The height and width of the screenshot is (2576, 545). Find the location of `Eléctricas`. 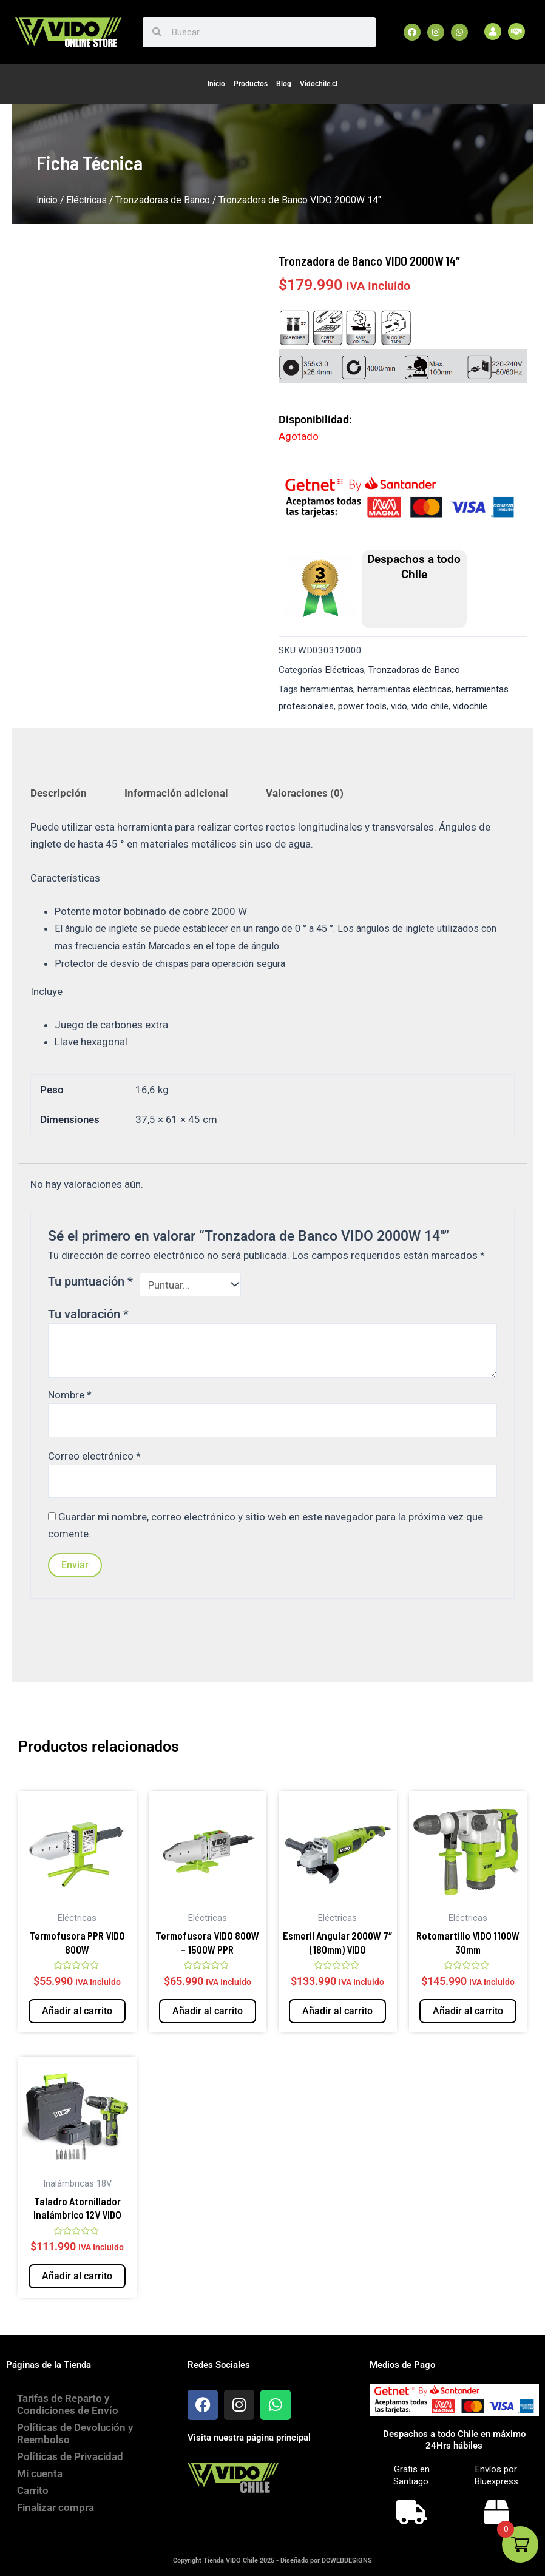

Eléctricas is located at coordinates (86, 200).